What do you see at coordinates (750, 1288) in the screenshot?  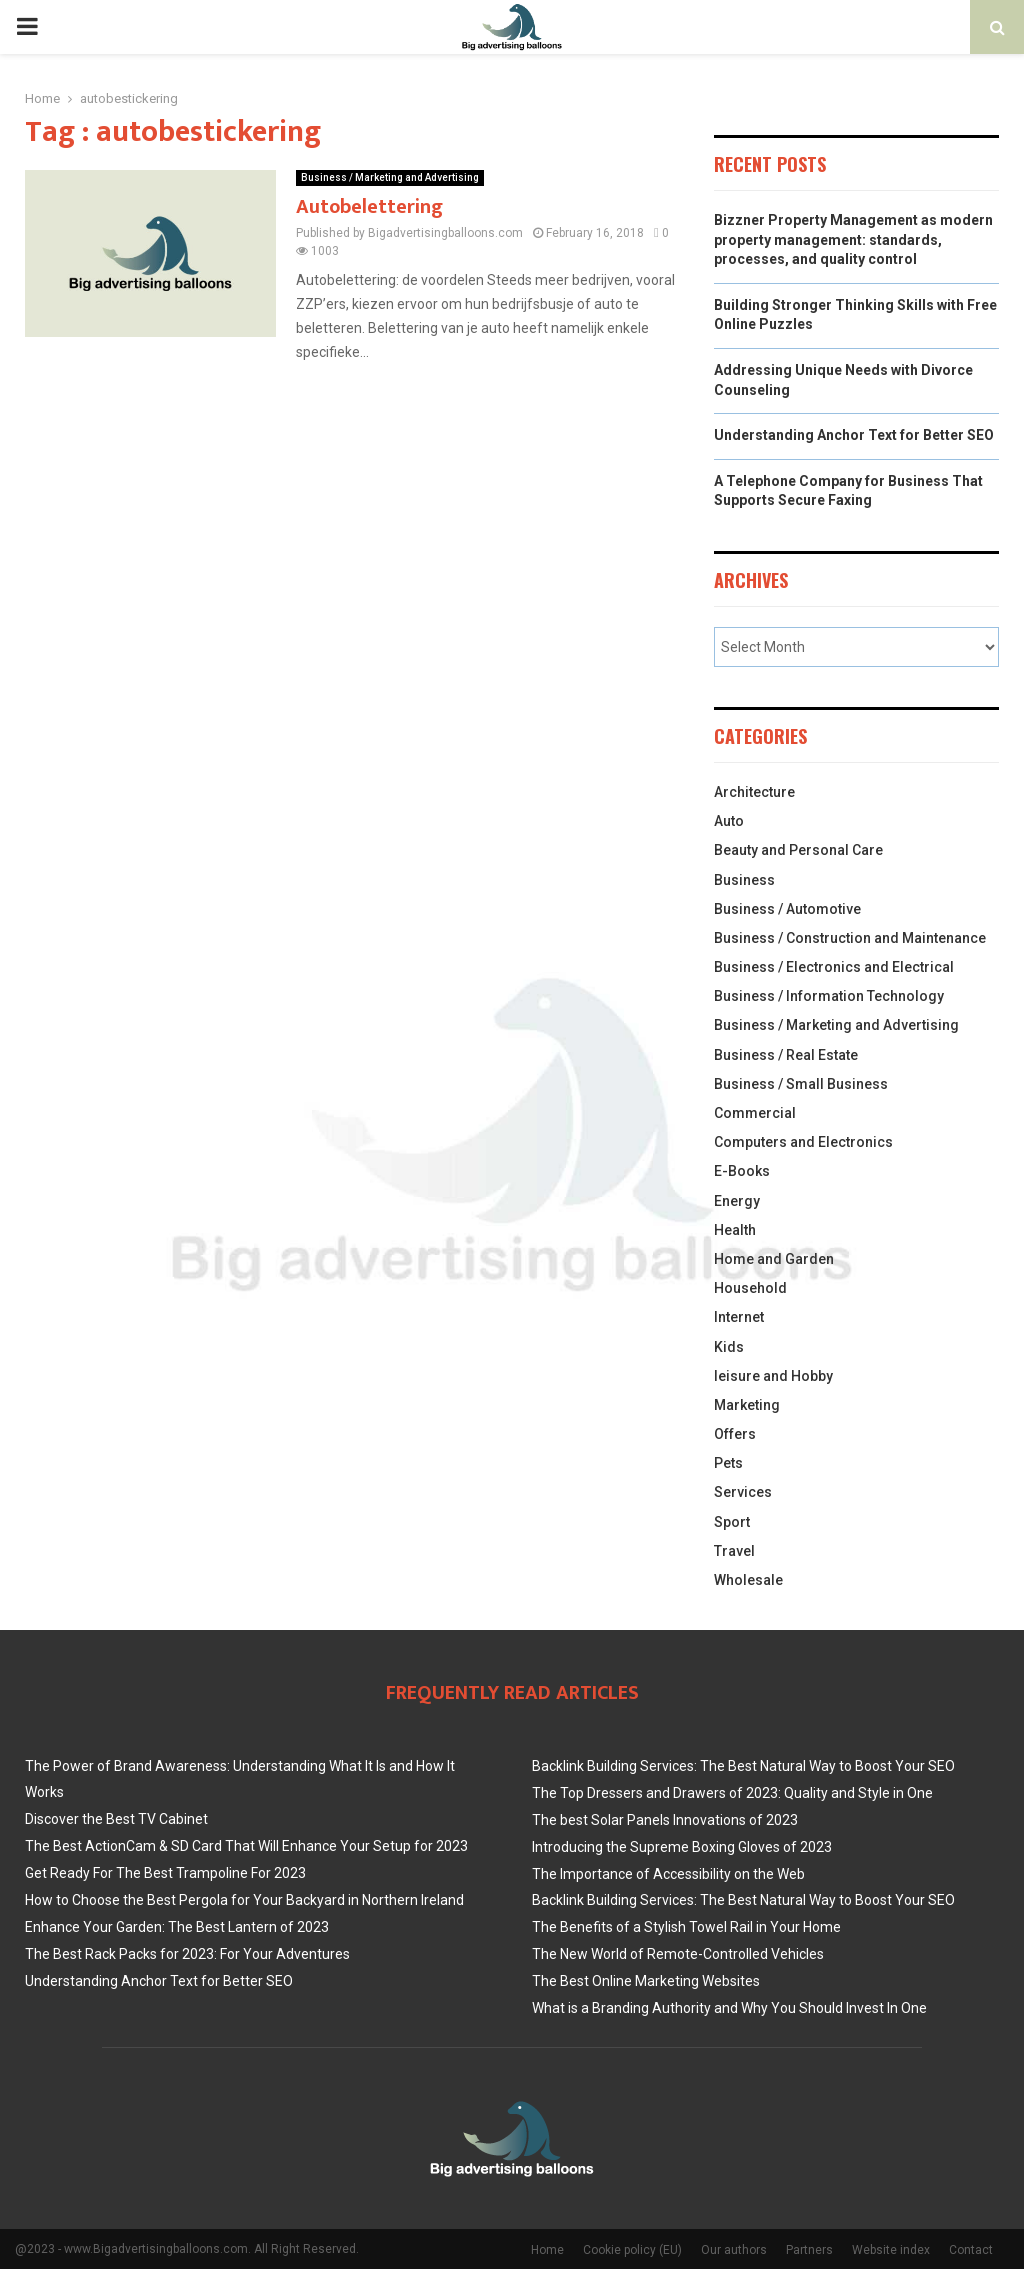 I see `Household` at bounding box center [750, 1288].